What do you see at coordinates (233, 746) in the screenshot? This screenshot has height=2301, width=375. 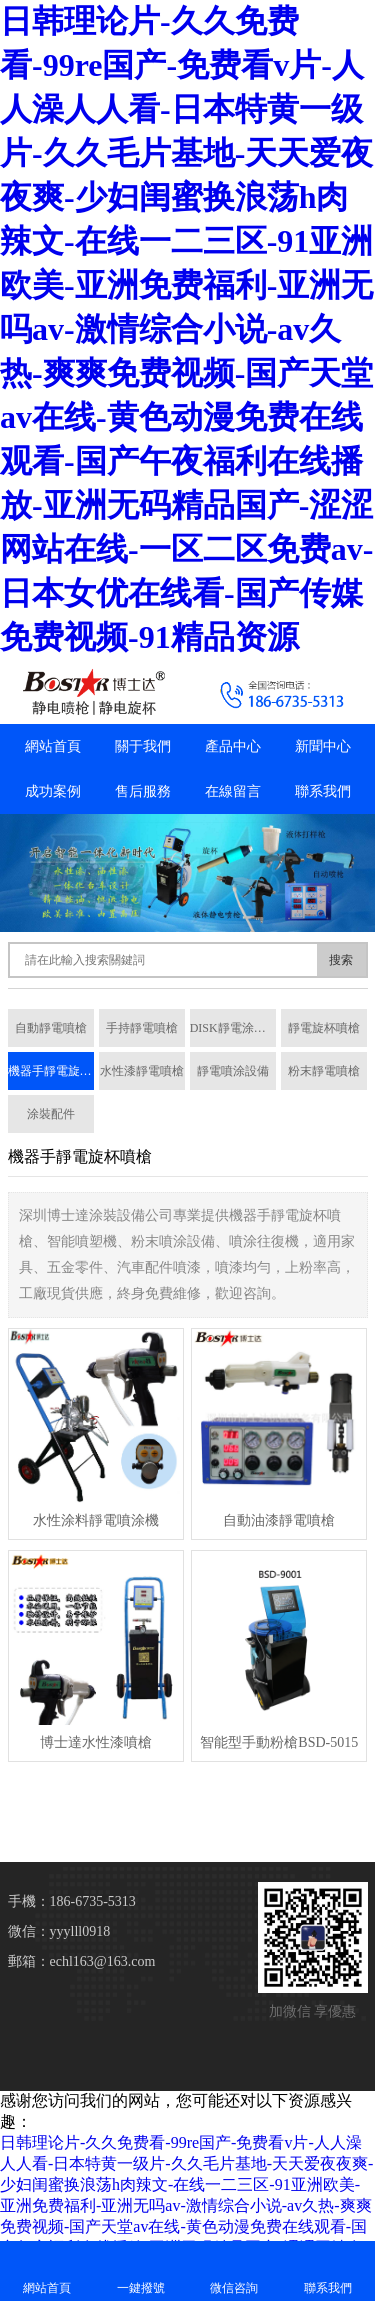 I see `產品中心` at bounding box center [233, 746].